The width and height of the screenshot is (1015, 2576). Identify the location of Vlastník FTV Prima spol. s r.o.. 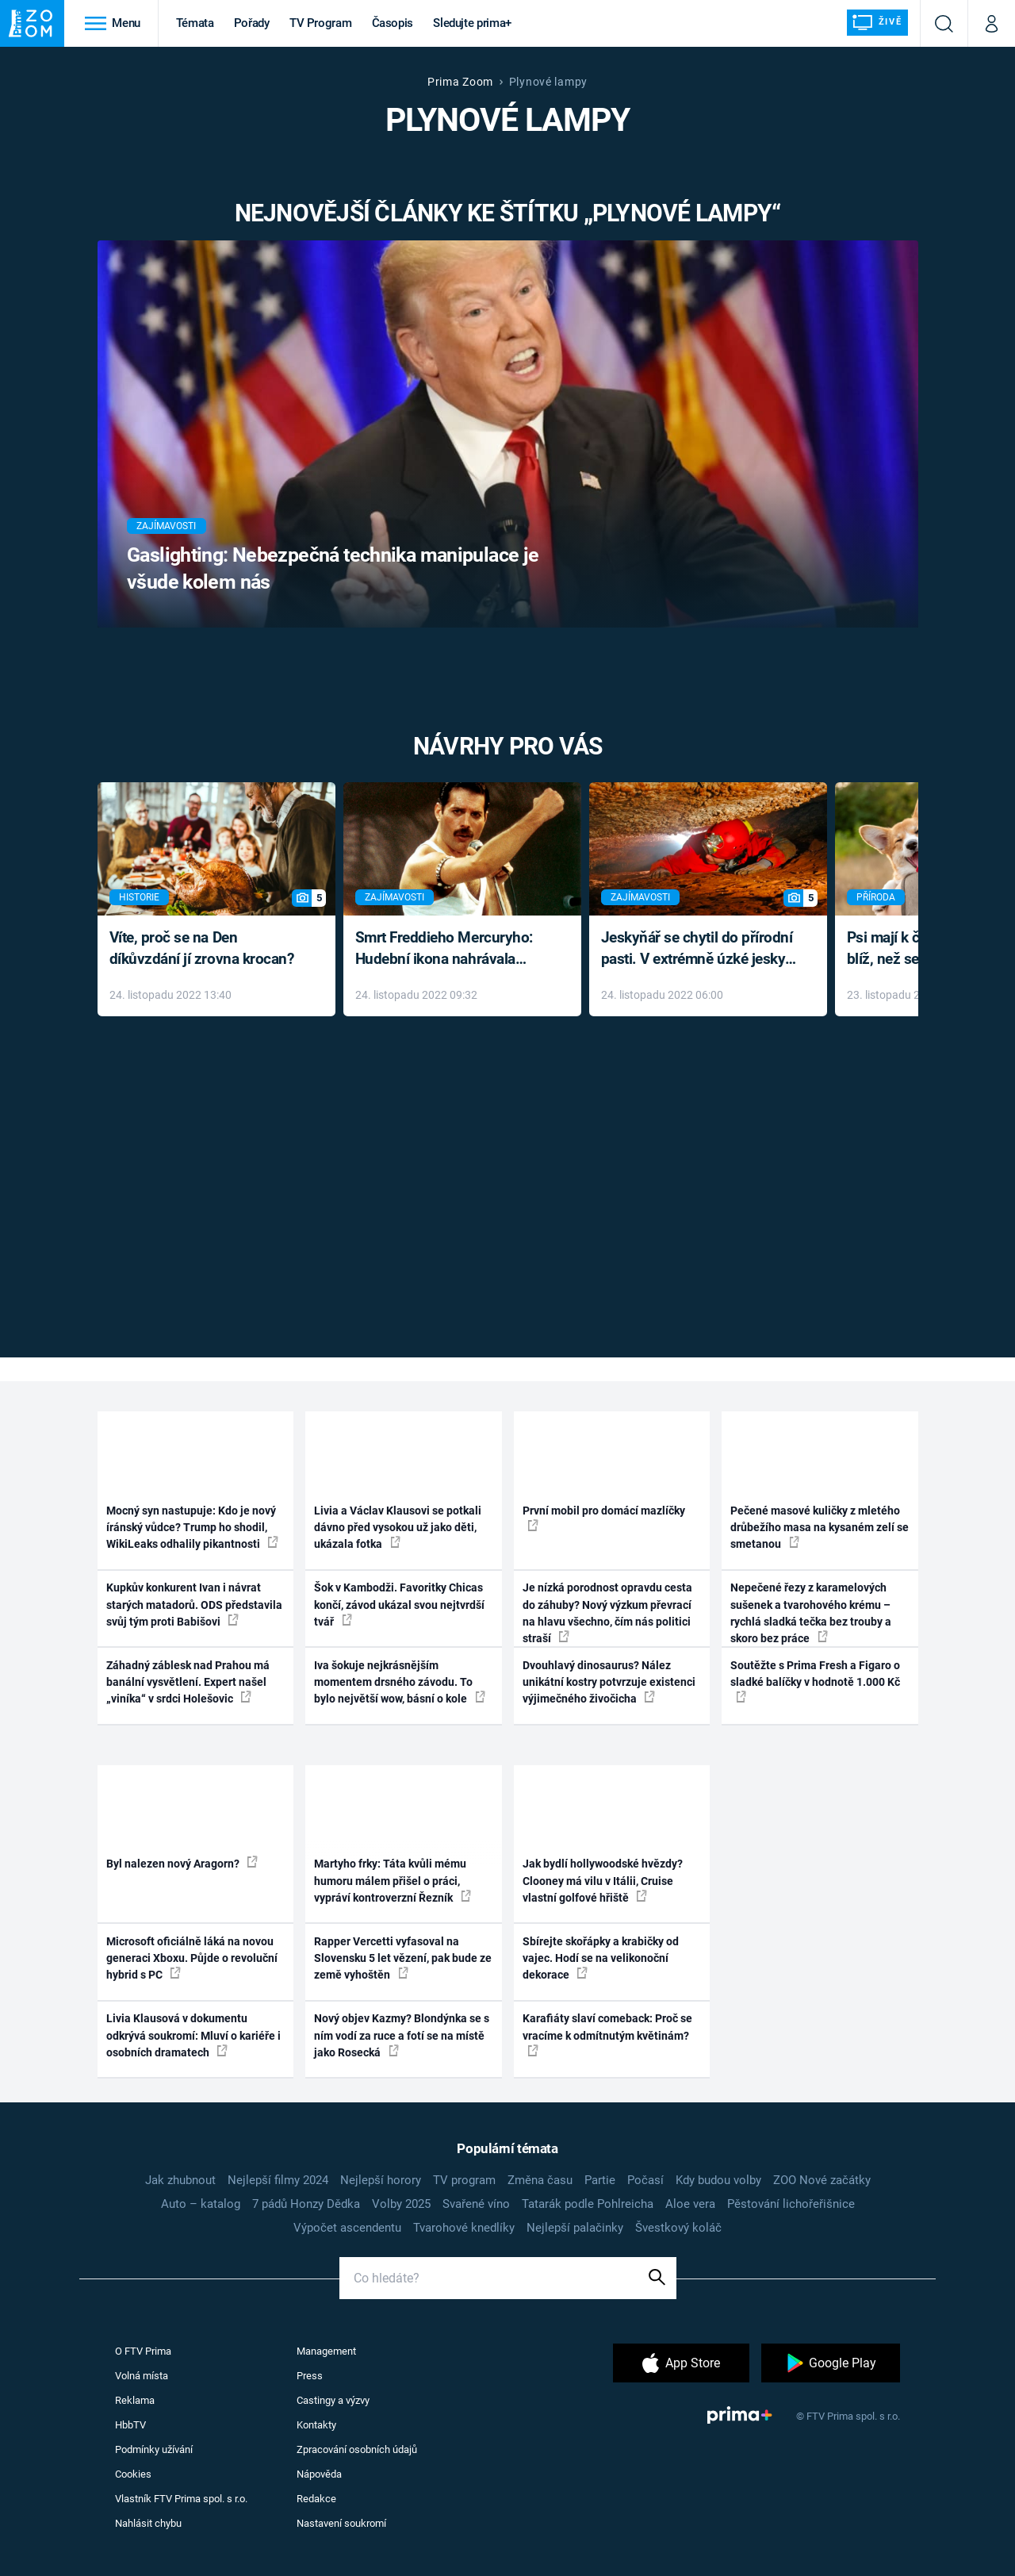
(181, 2499).